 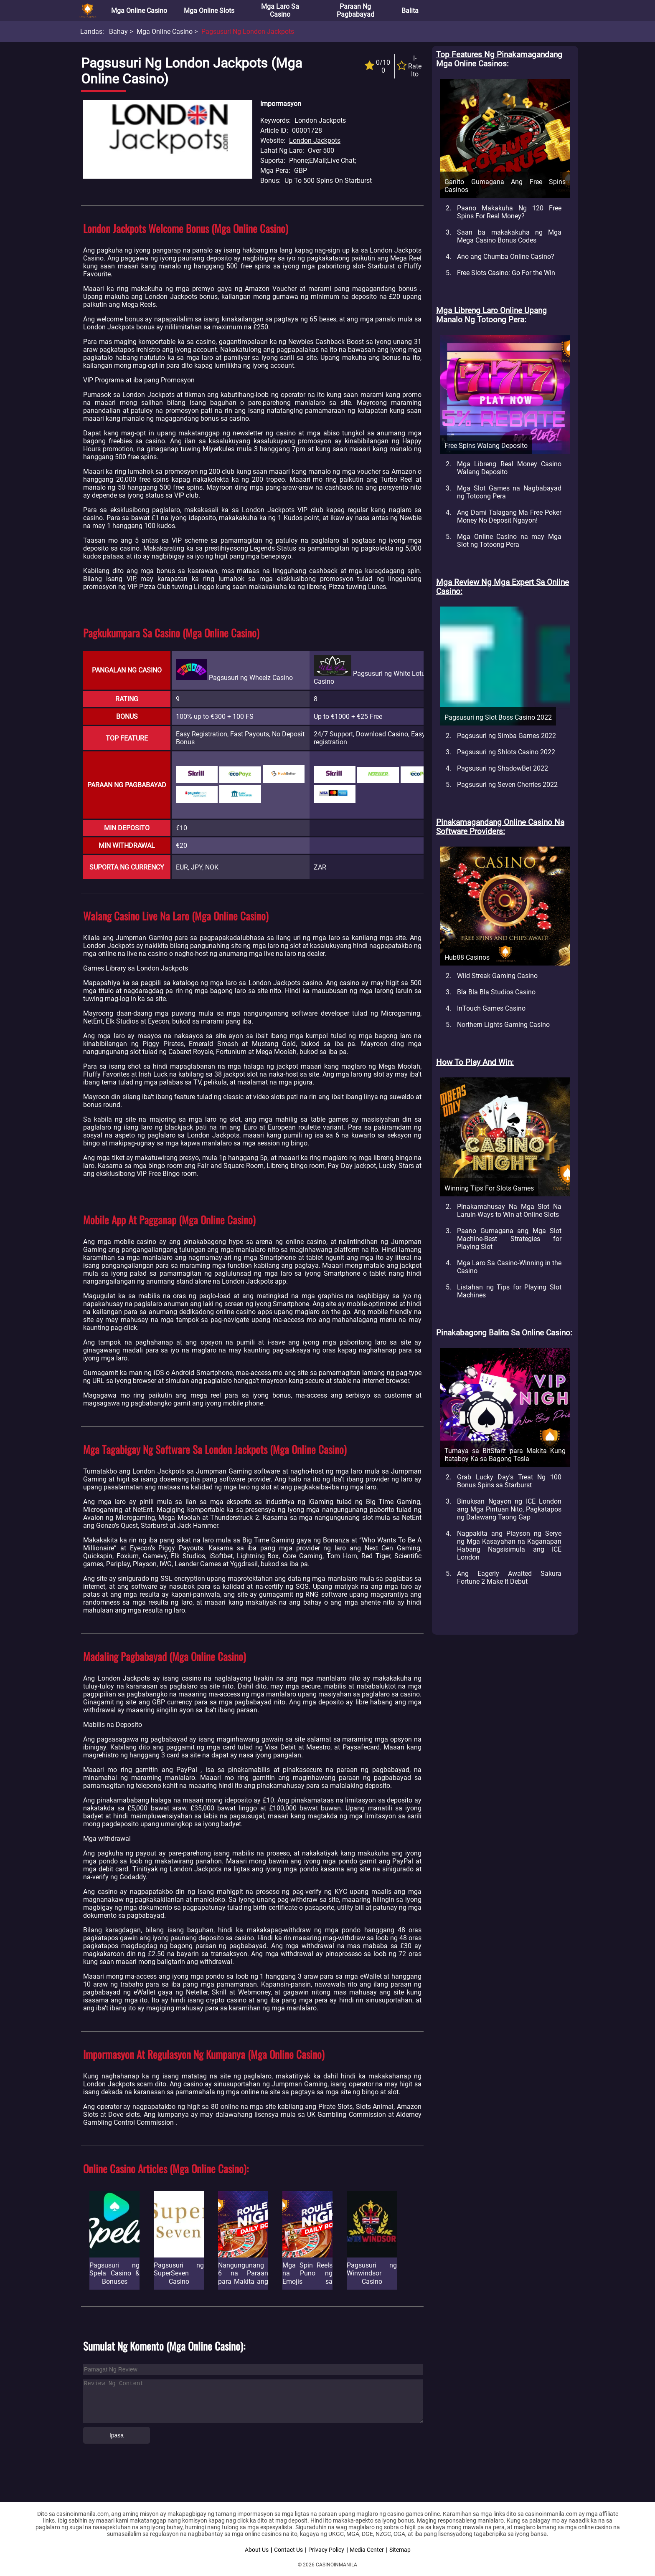 What do you see at coordinates (314, 140) in the screenshot?
I see `London Jackpots` at bounding box center [314, 140].